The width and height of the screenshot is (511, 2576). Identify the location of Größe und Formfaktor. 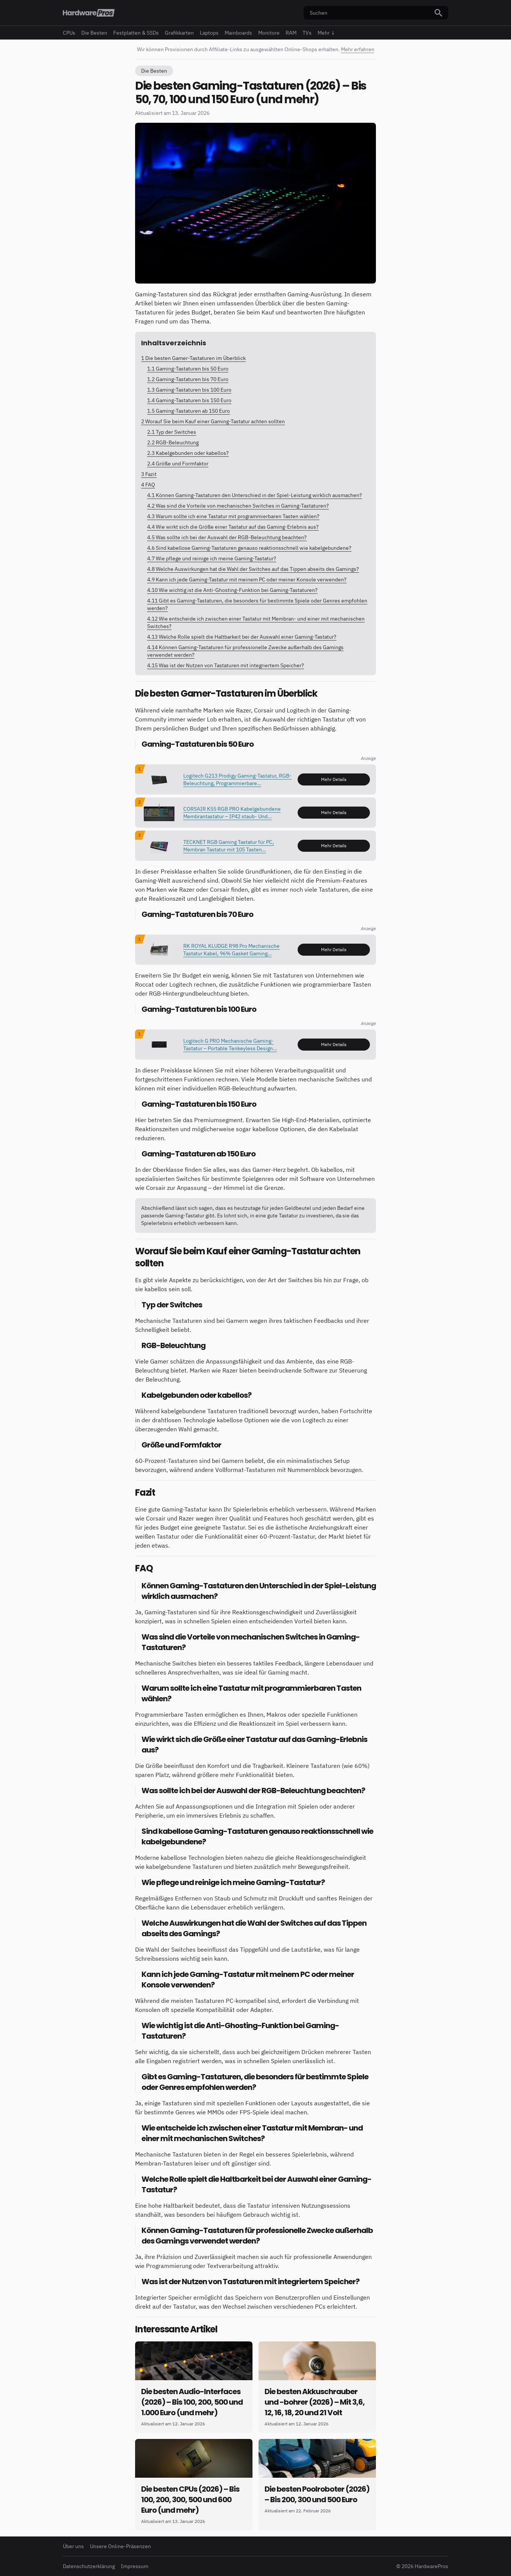
(177, 463).